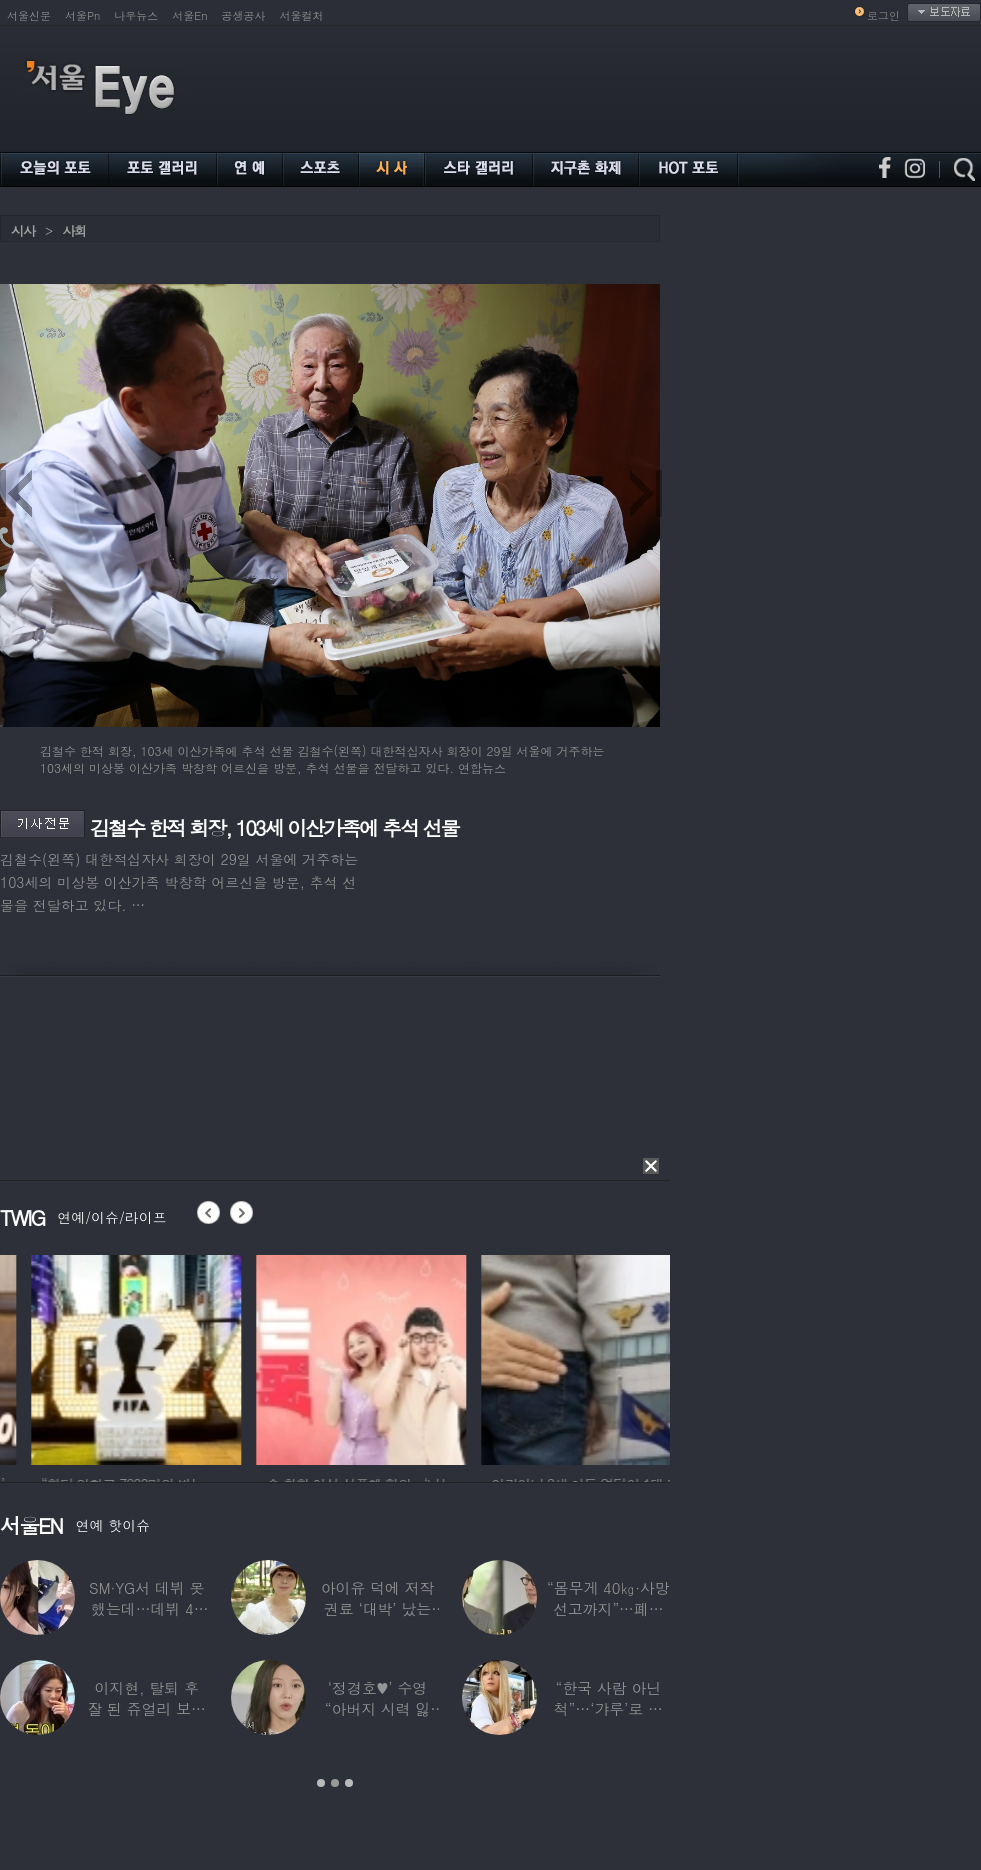 Image resolution: width=981 pixels, height=1870 pixels. Describe the element at coordinates (244, 15) in the screenshot. I see `공생공사` at that location.